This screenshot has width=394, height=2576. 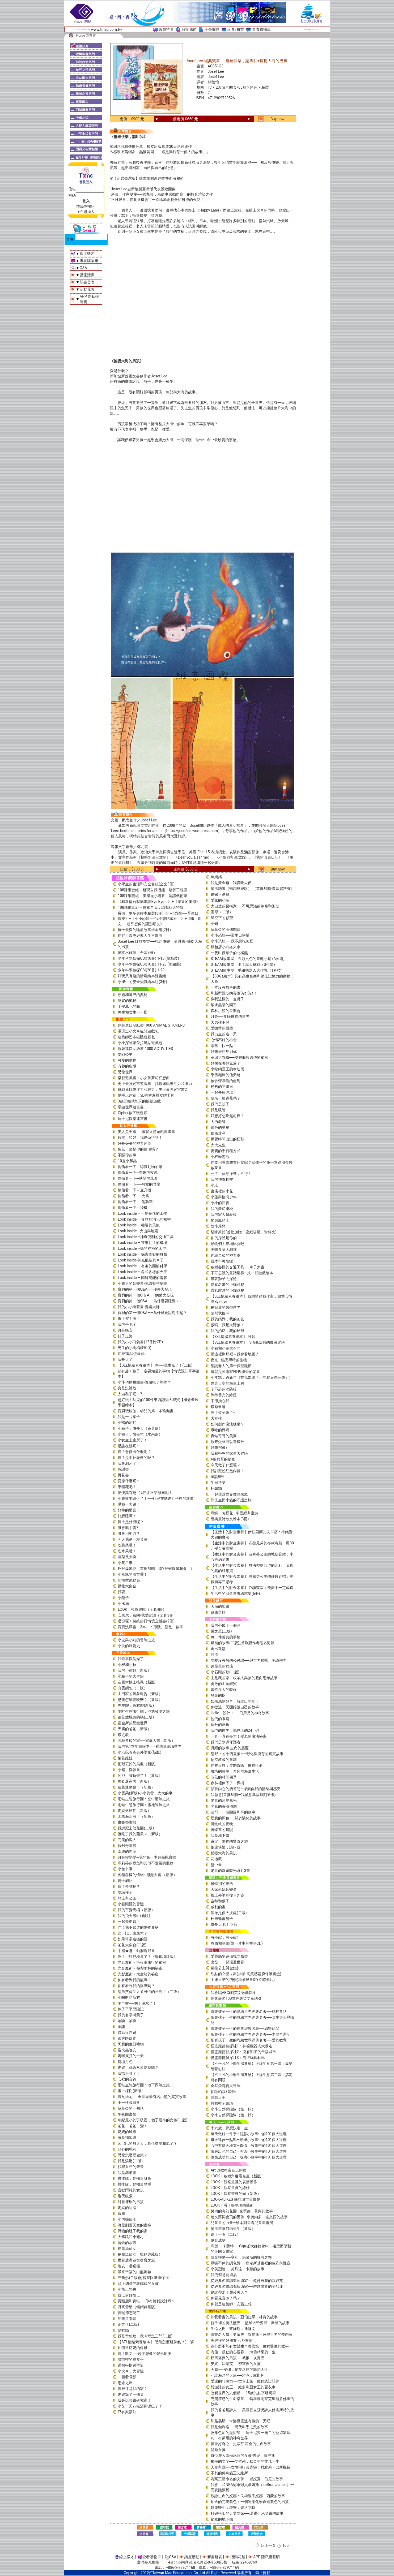 I want to click on 小黃吊車, so click(x=125, y=1563).